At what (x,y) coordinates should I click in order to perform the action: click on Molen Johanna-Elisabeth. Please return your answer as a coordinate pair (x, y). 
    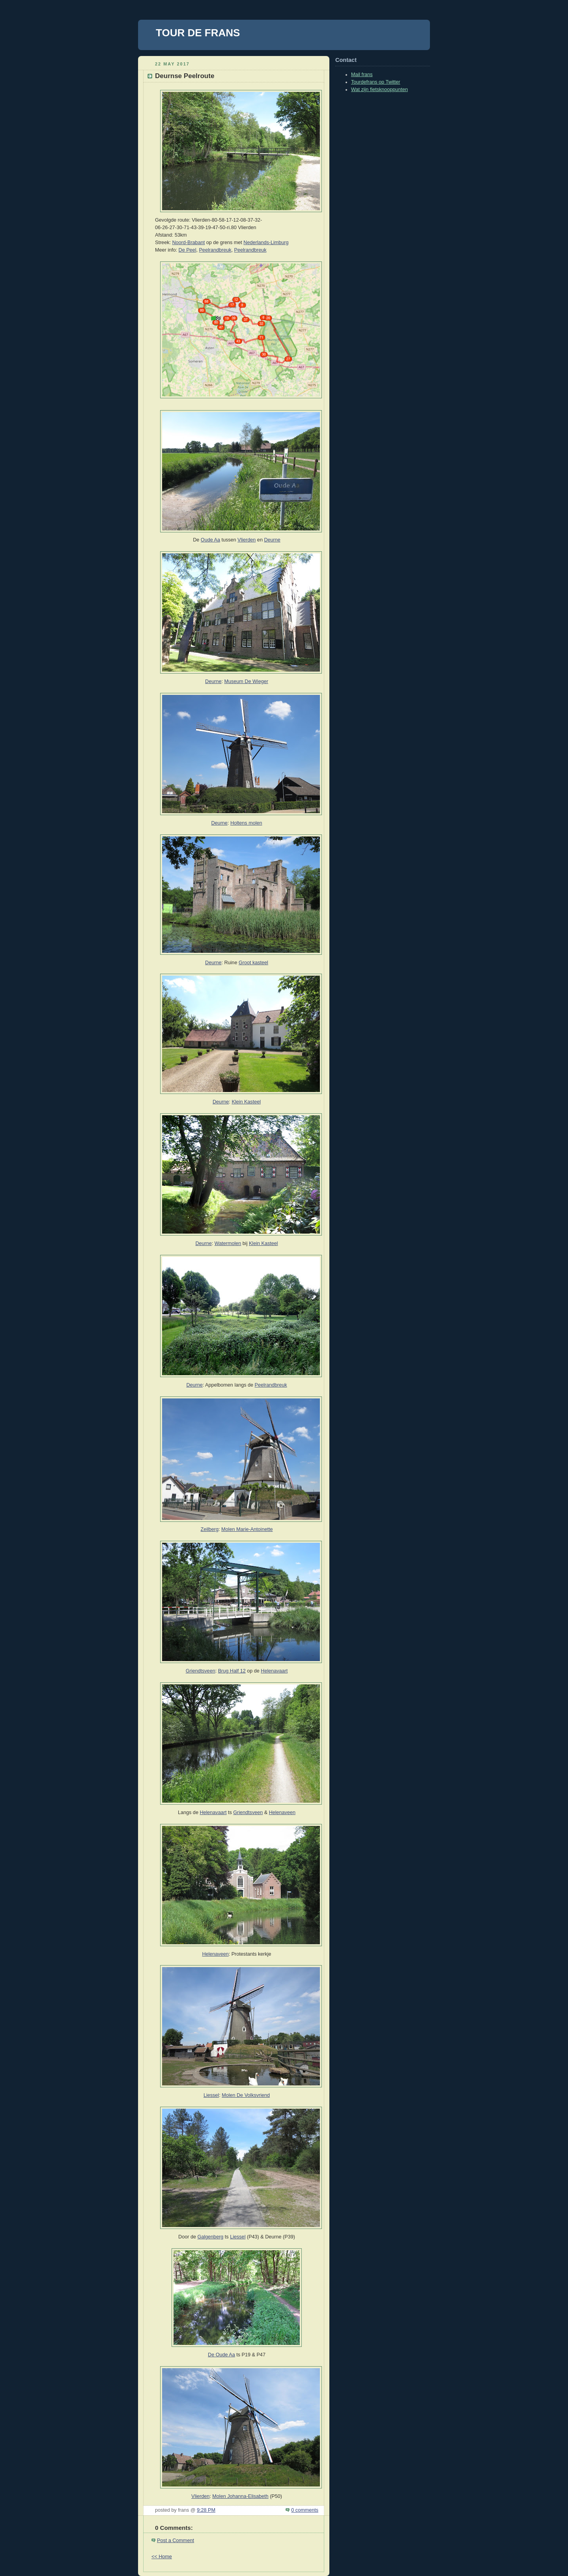
    Looking at the image, I should click on (240, 2496).